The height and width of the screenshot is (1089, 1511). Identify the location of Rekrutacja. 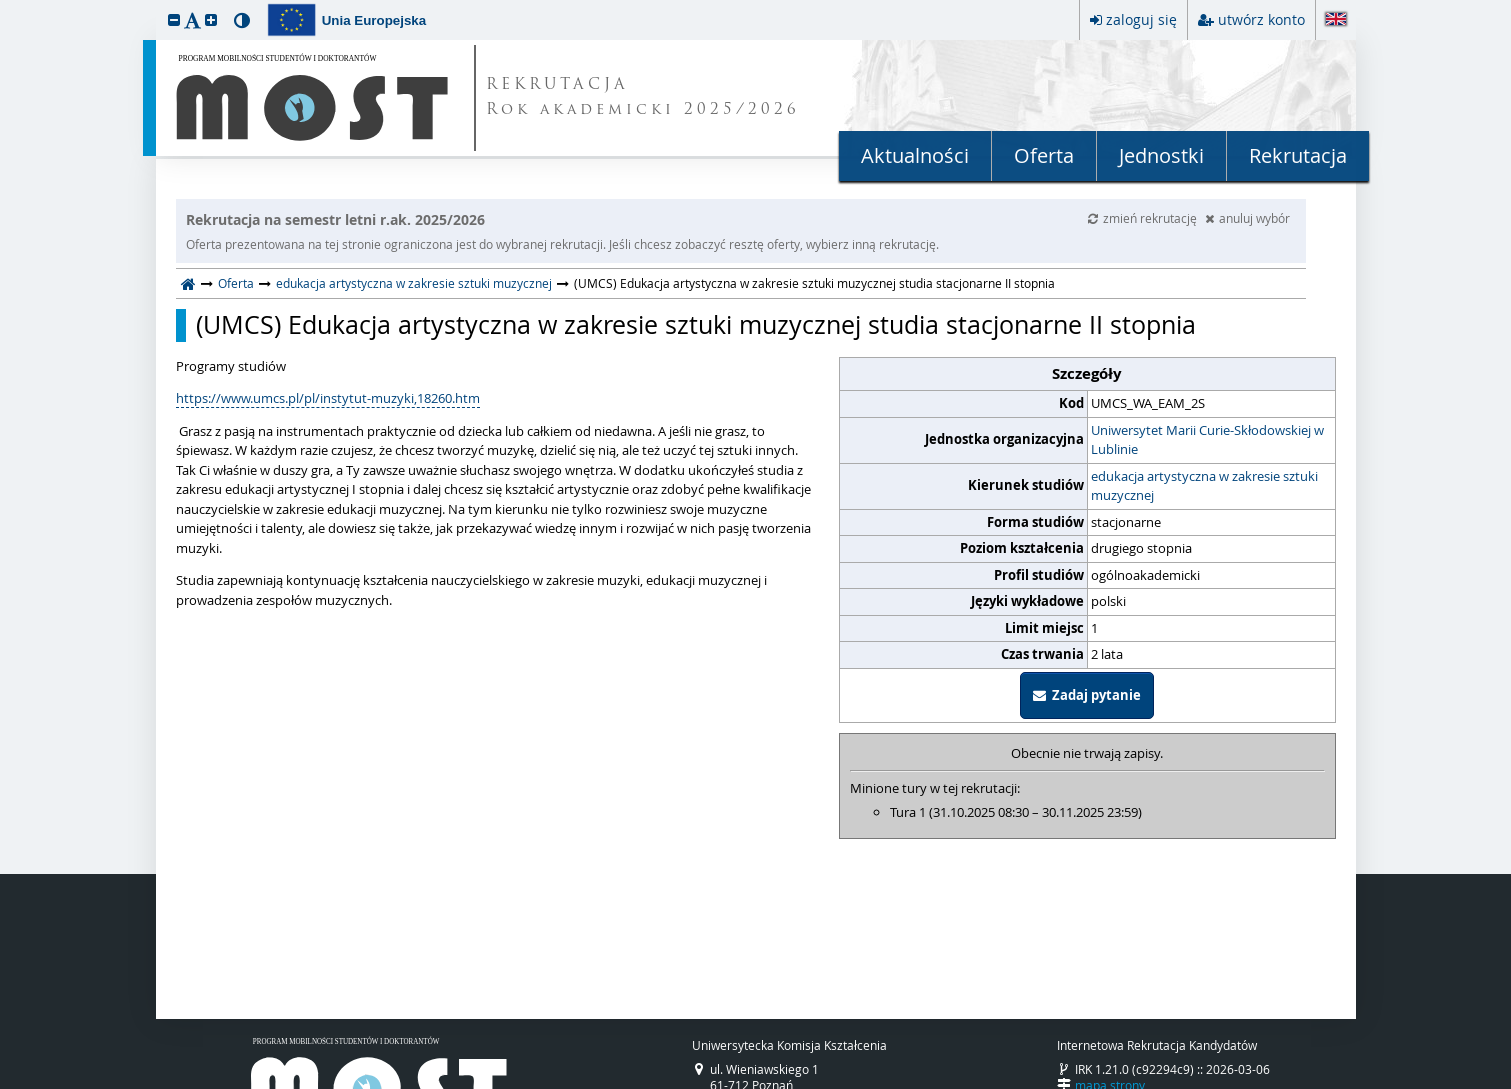
(1298, 155).